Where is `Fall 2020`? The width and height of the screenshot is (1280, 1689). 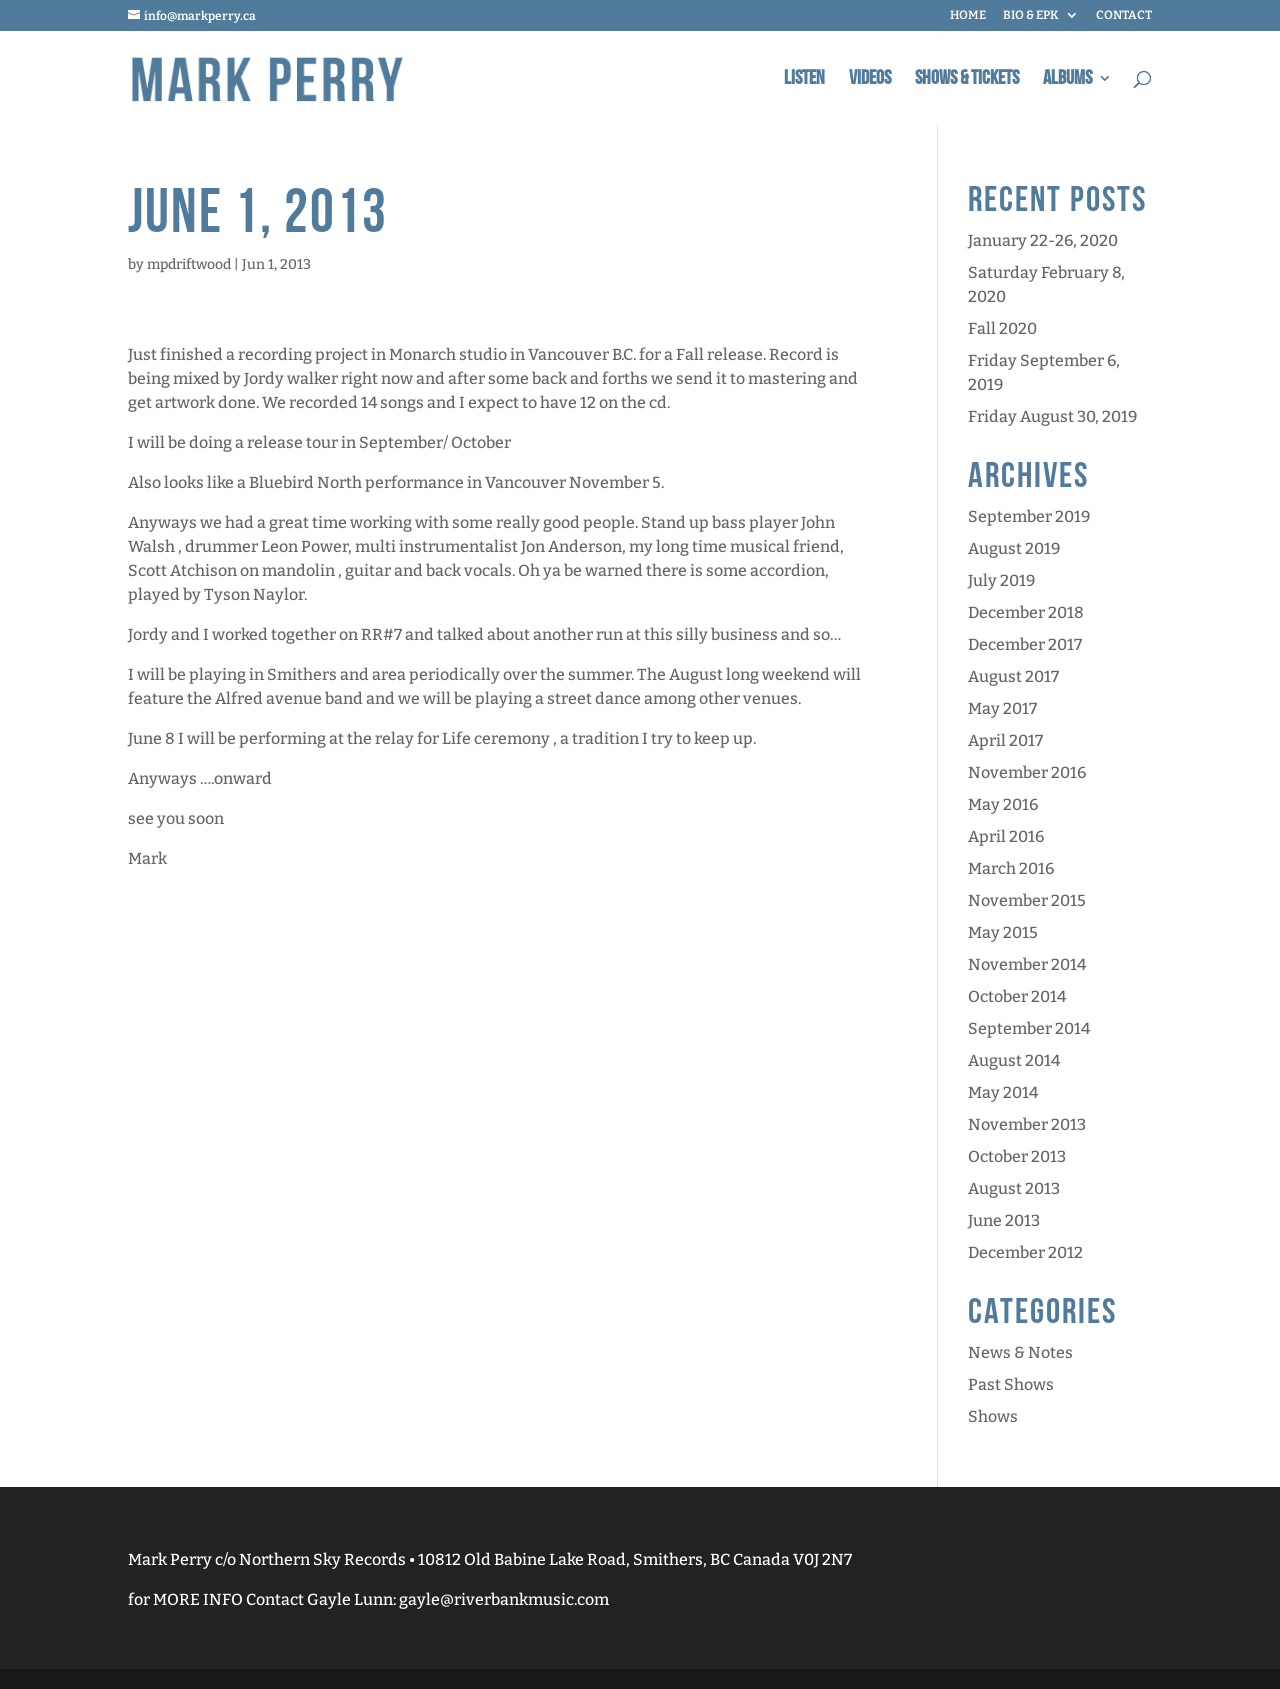 Fall 2020 is located at coordinates (1002, 328).